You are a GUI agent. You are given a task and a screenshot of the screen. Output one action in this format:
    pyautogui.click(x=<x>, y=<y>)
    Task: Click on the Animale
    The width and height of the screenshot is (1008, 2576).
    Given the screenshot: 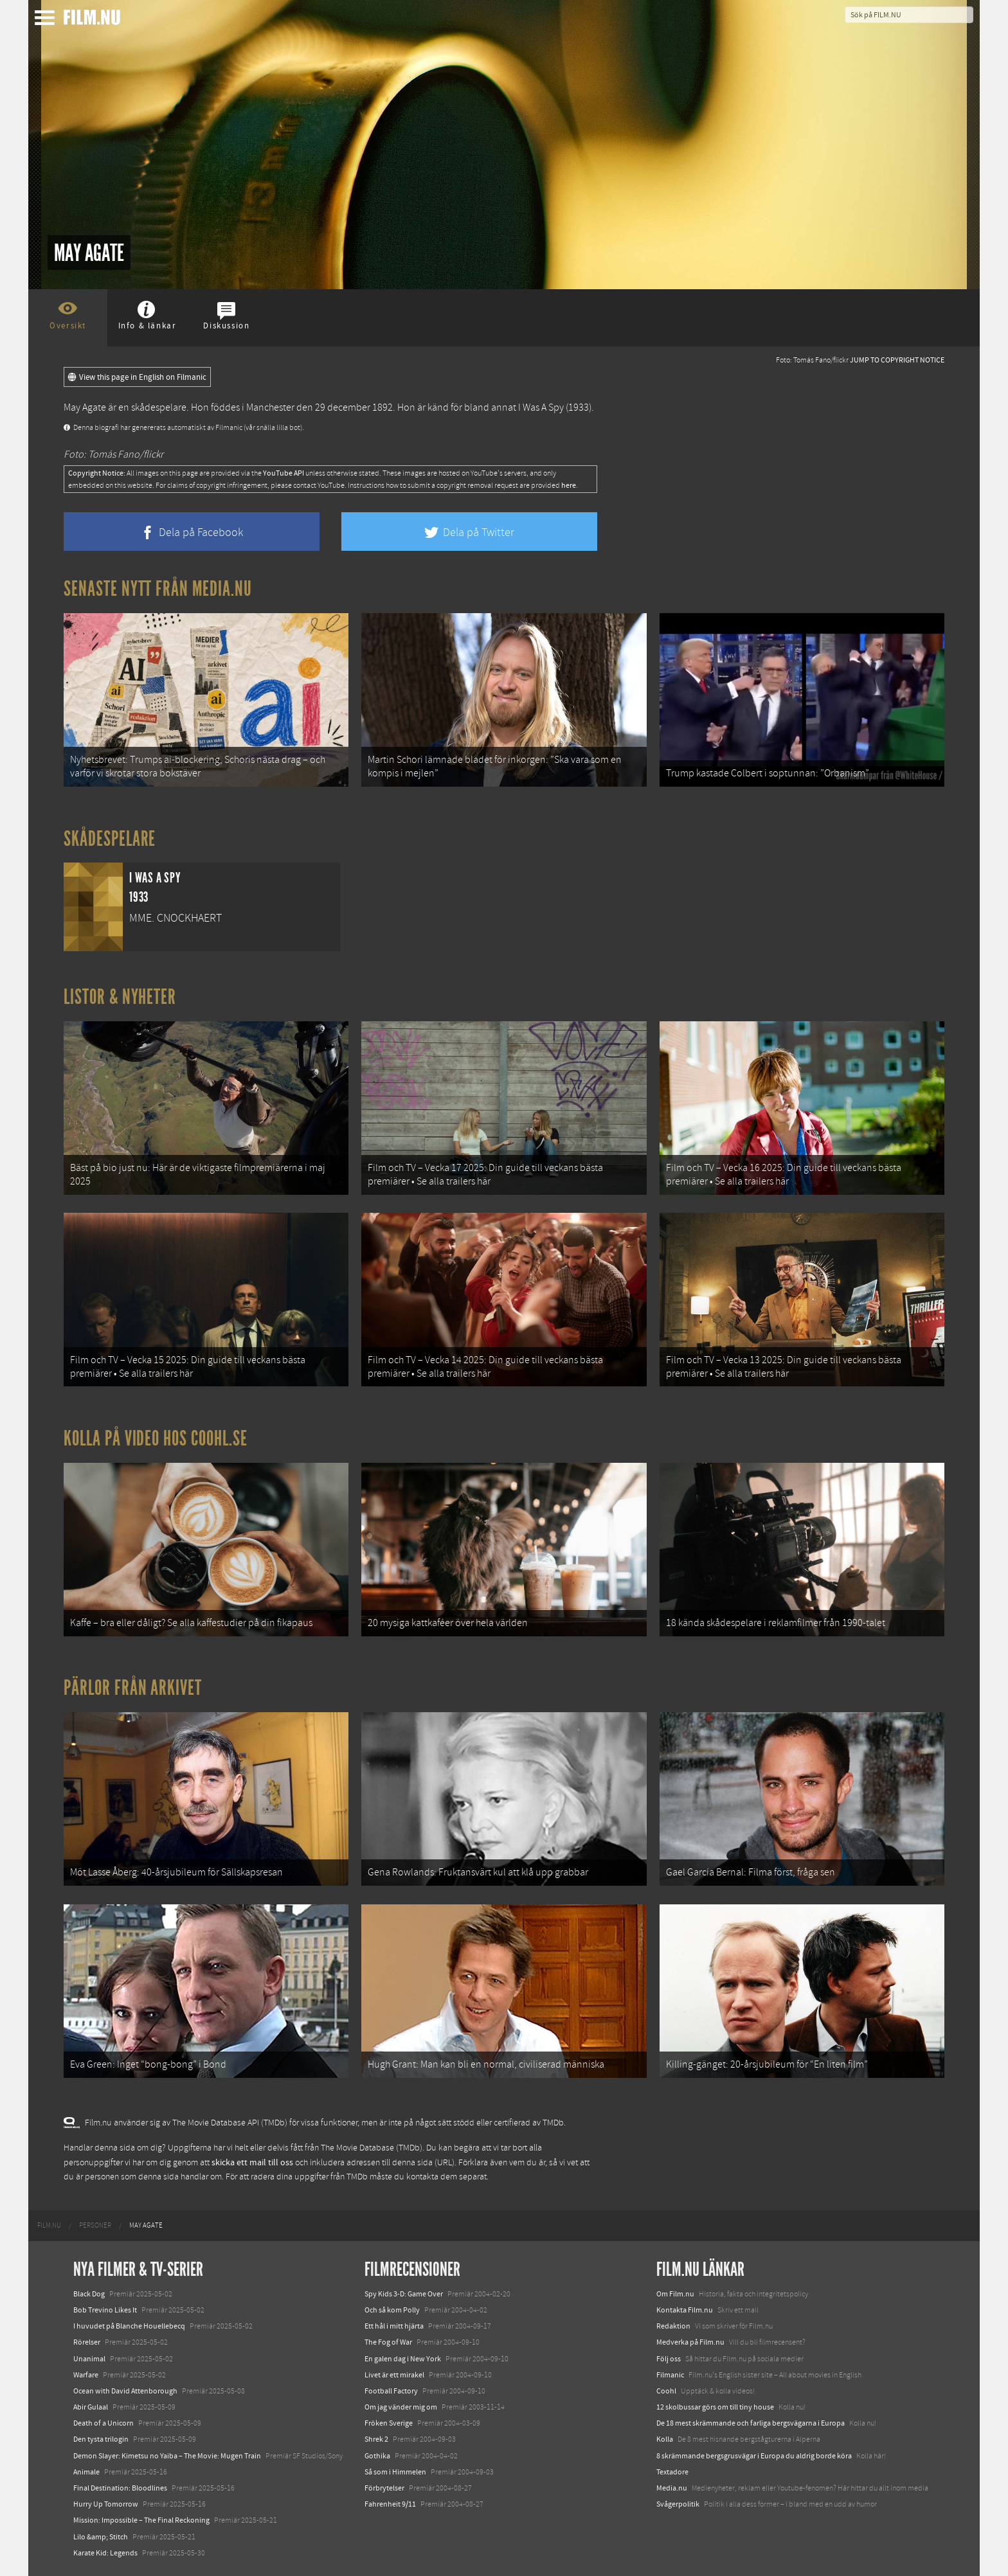 What is the action you would take?
    pyautogui.click(x=86, y=2471)
    